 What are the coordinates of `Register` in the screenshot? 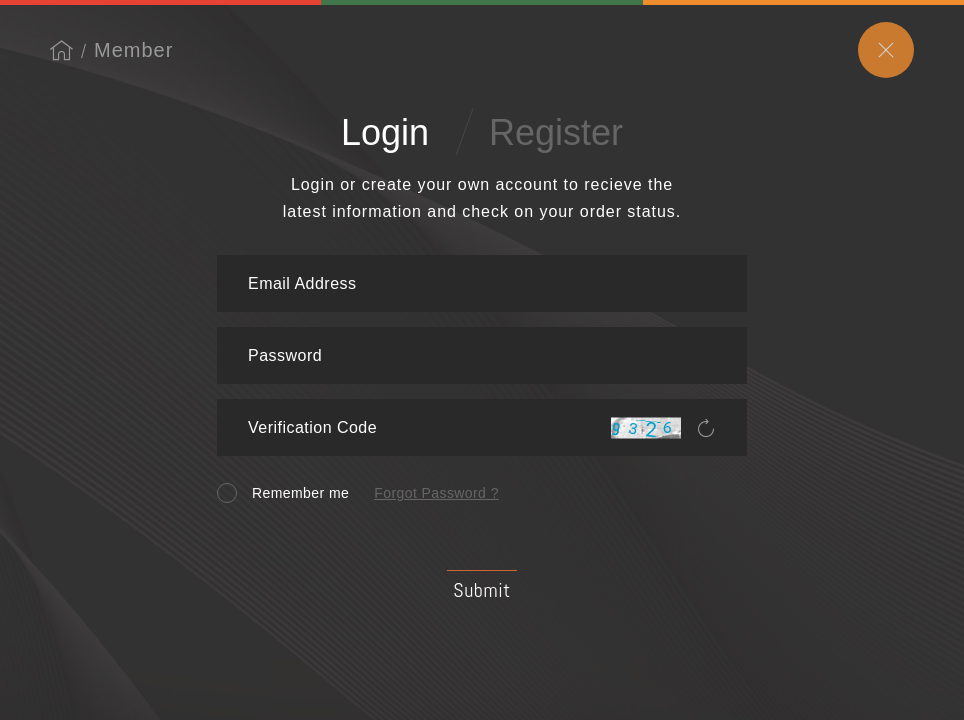 It's located at (556, 132).